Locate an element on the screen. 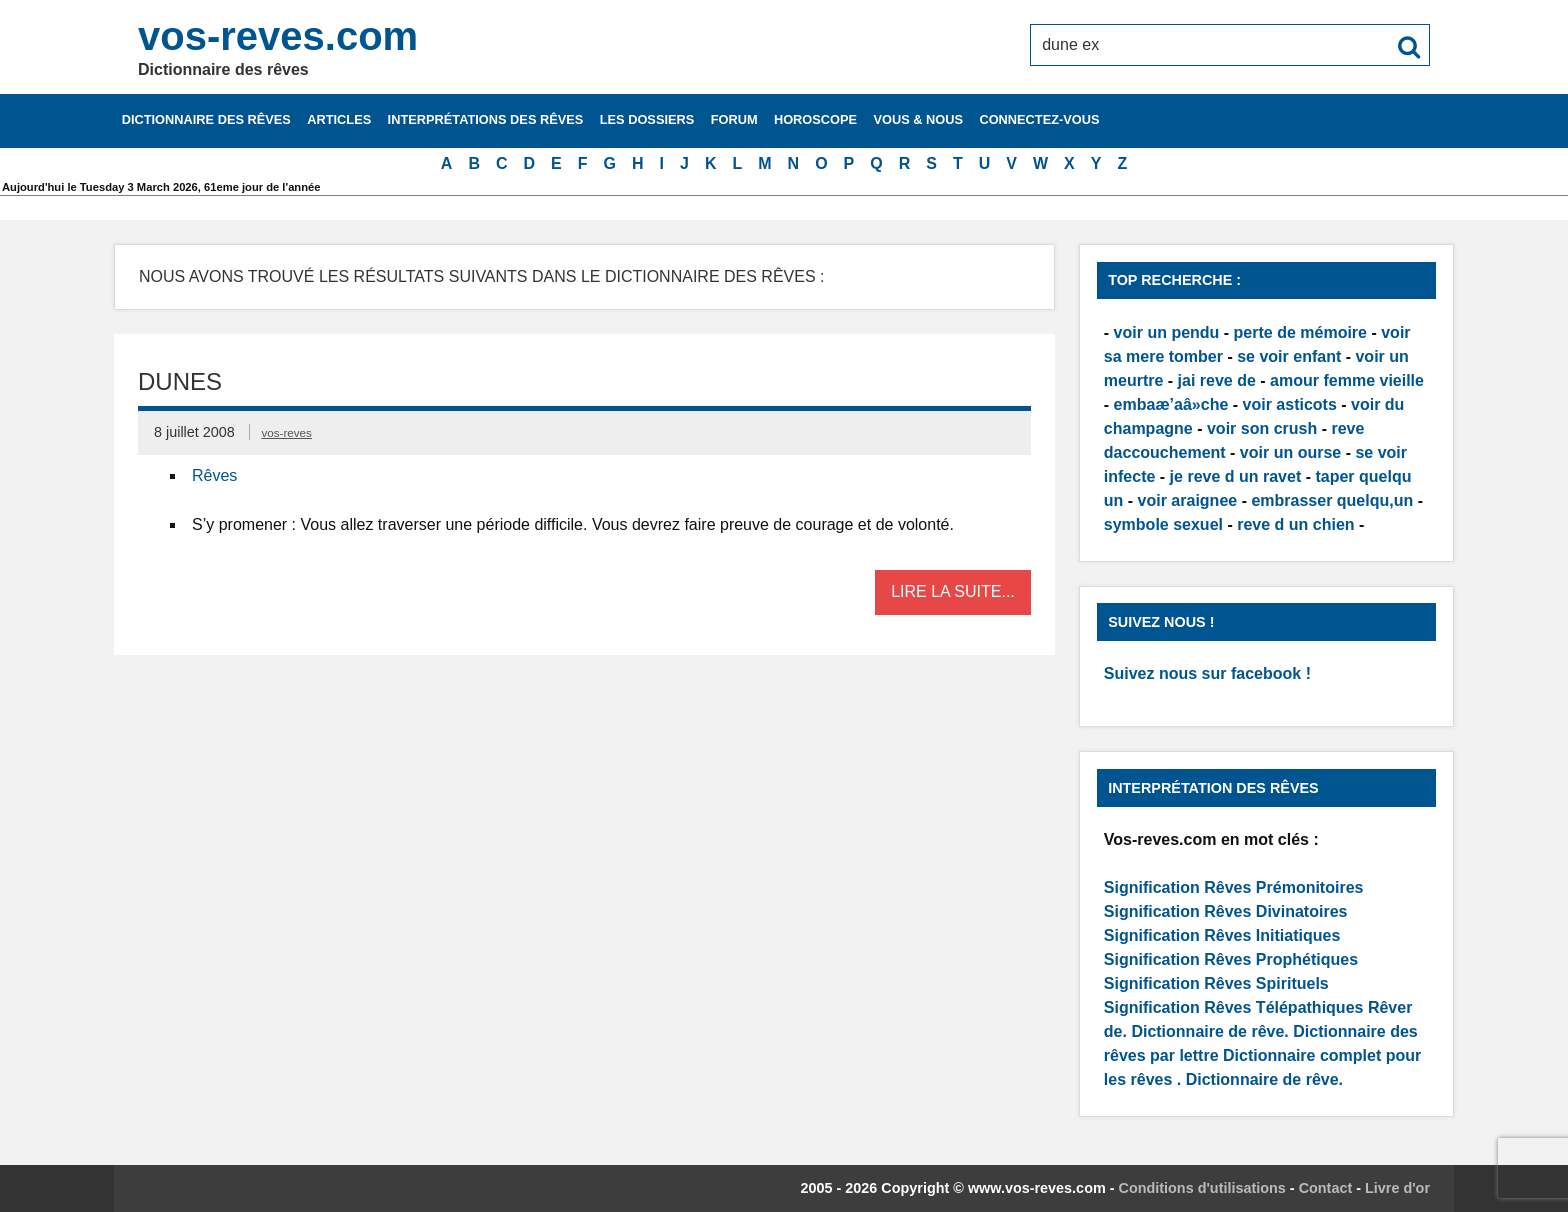 This screenshot has height=1212, width=1568. Connectez-vous is located at coordinates (1039, 119).